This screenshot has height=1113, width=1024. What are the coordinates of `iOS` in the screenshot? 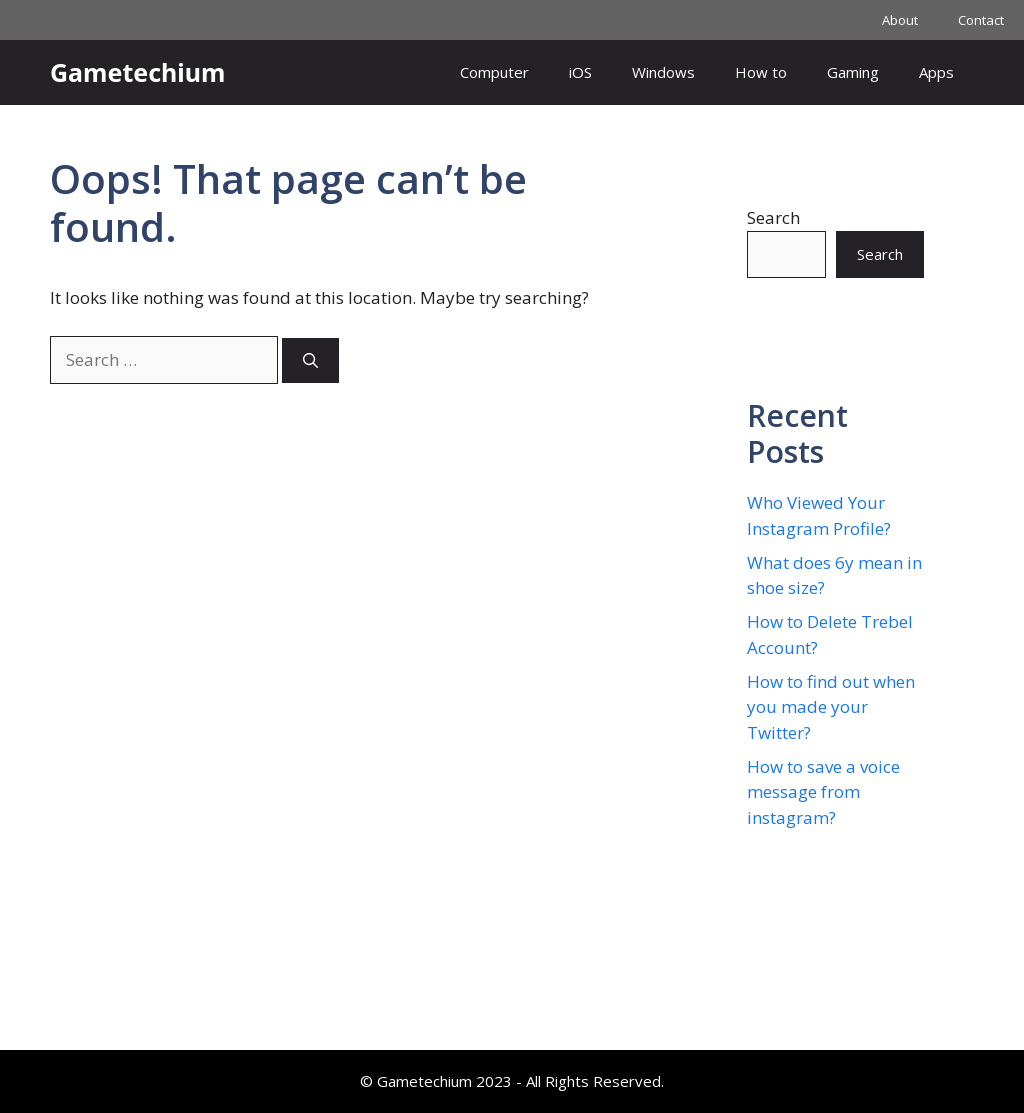 It's located at (580, 72).